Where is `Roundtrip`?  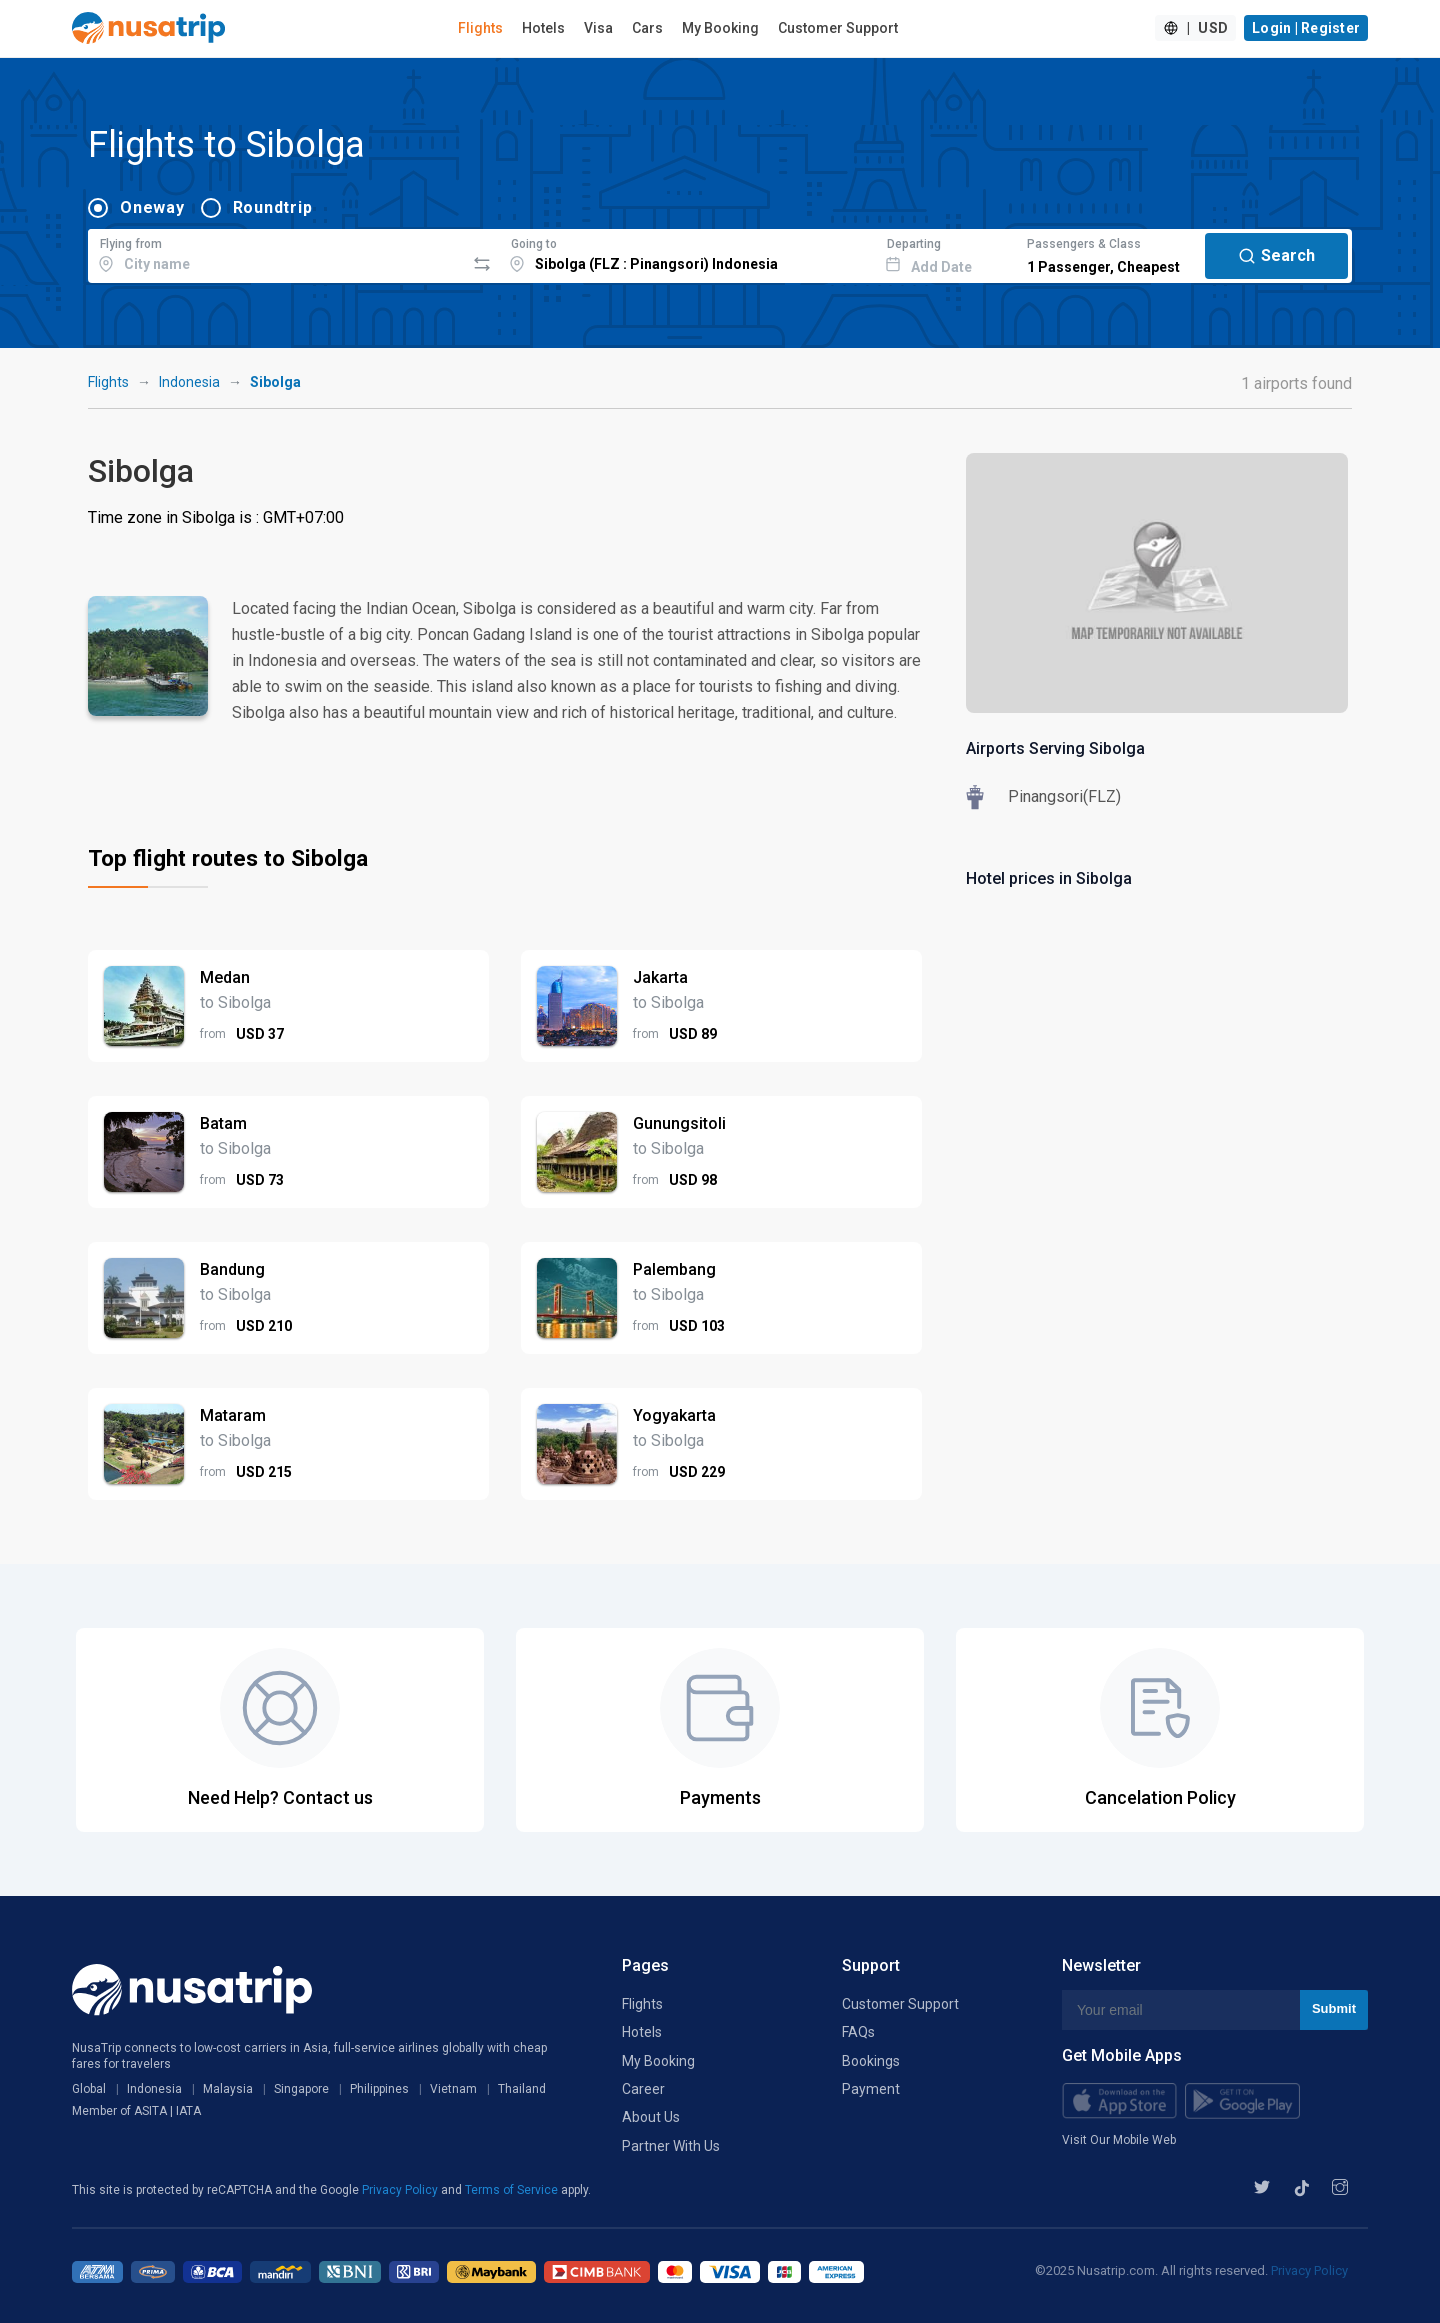 Roundtrip is located at coordinates (273, 207).